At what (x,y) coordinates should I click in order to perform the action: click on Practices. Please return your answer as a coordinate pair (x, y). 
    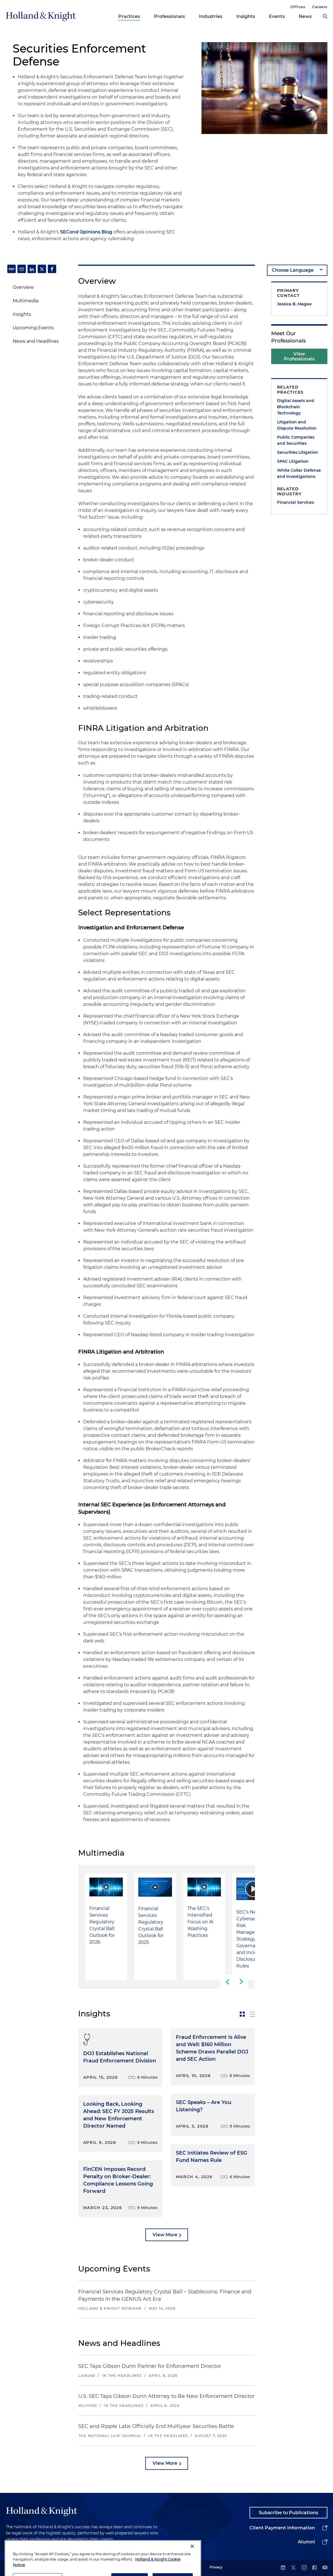
    Looking at the image, I should click on (129, 16).